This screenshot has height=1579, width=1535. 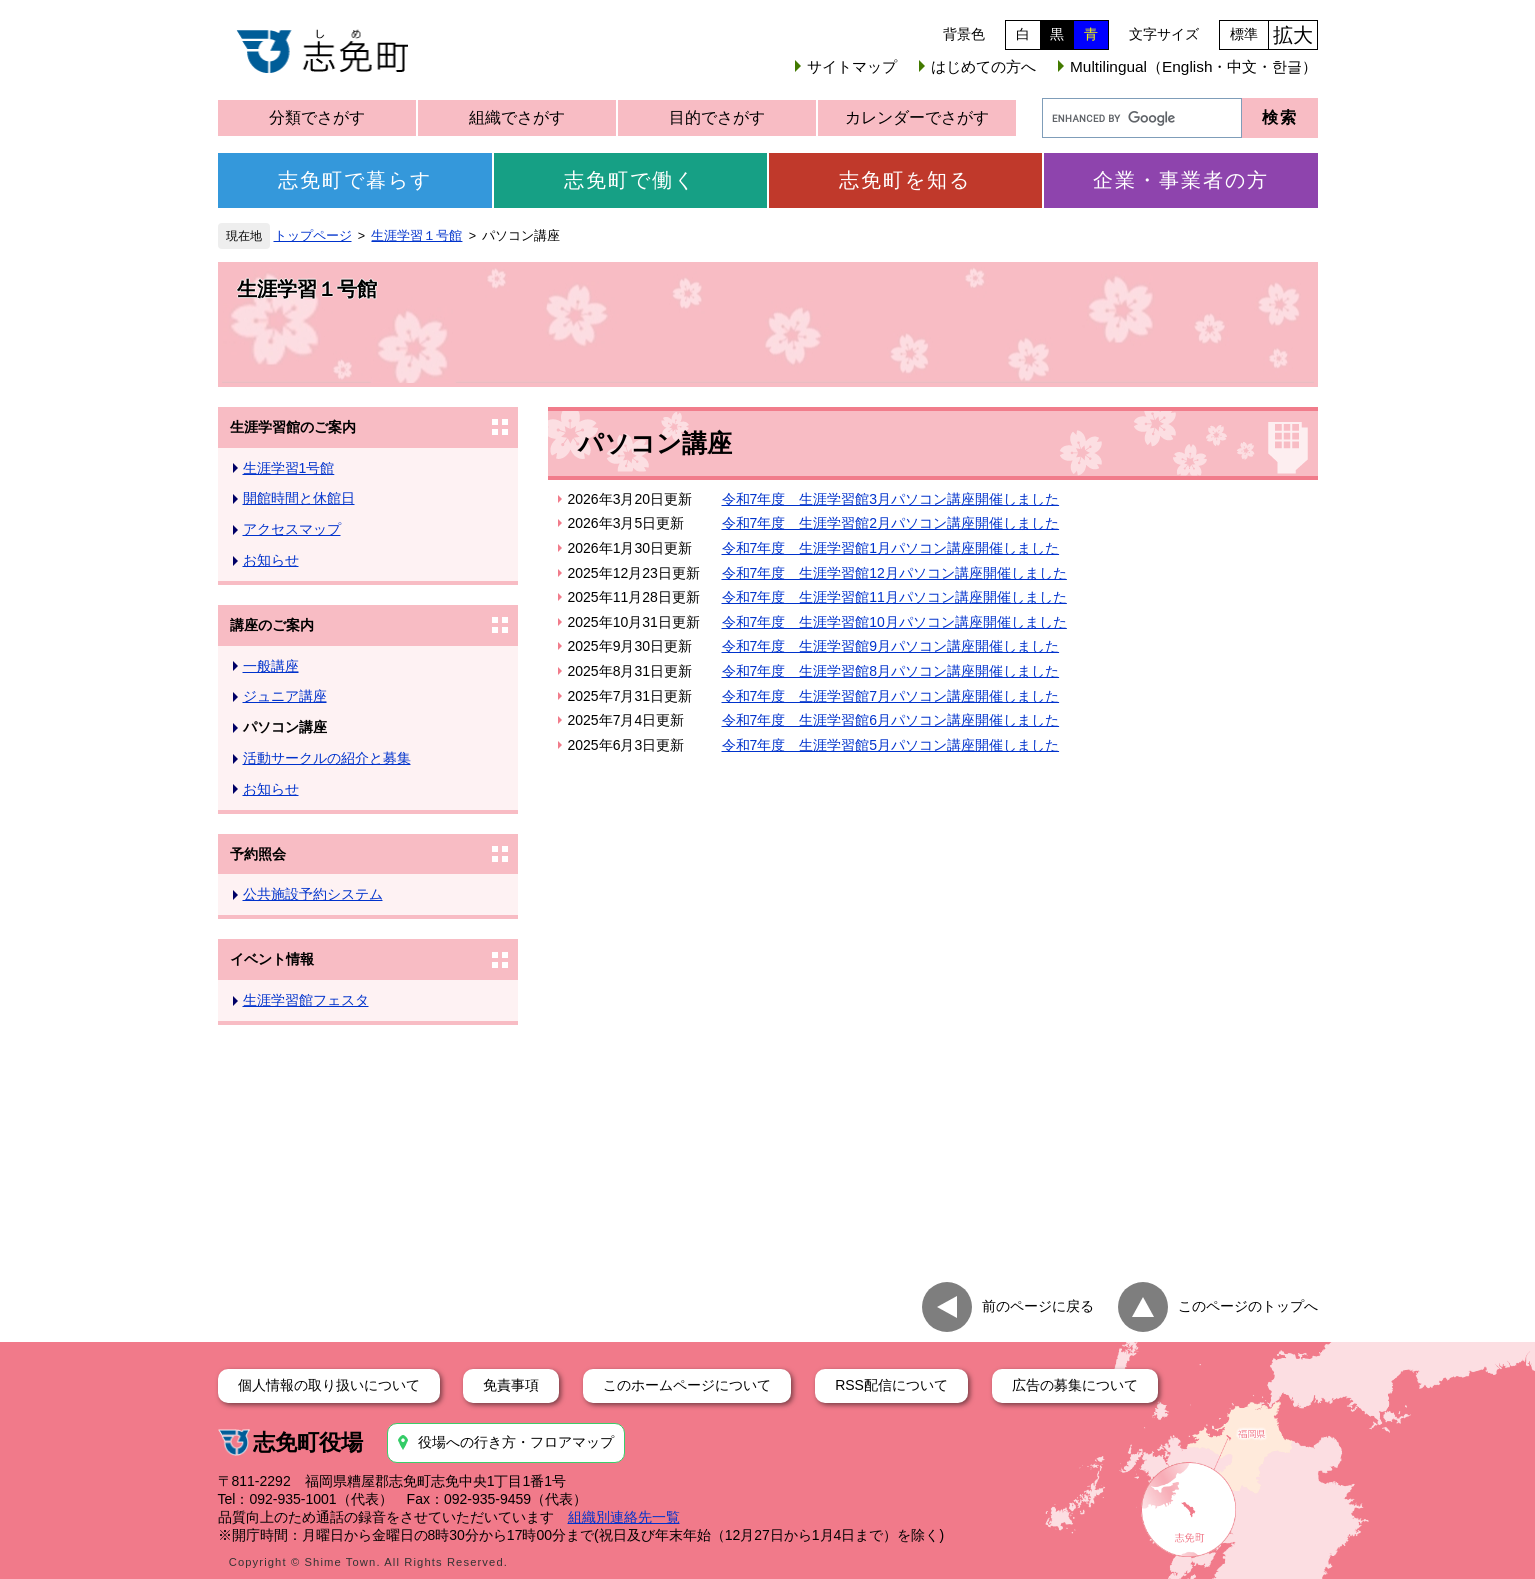 What do you see at coordinates (1038, 1305) in the screenshot?
I see `前のページに戻る` at bounding box center [1038, 1305].